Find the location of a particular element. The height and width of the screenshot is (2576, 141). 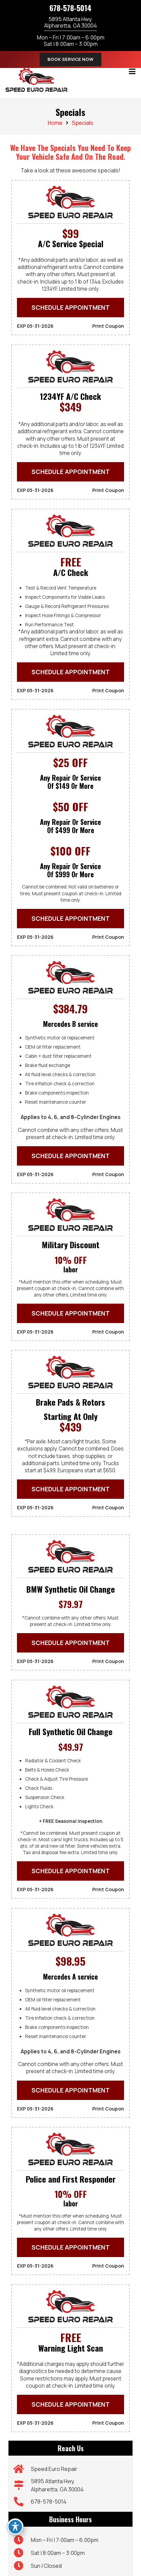

[button] is located at coordinates (132, 71).